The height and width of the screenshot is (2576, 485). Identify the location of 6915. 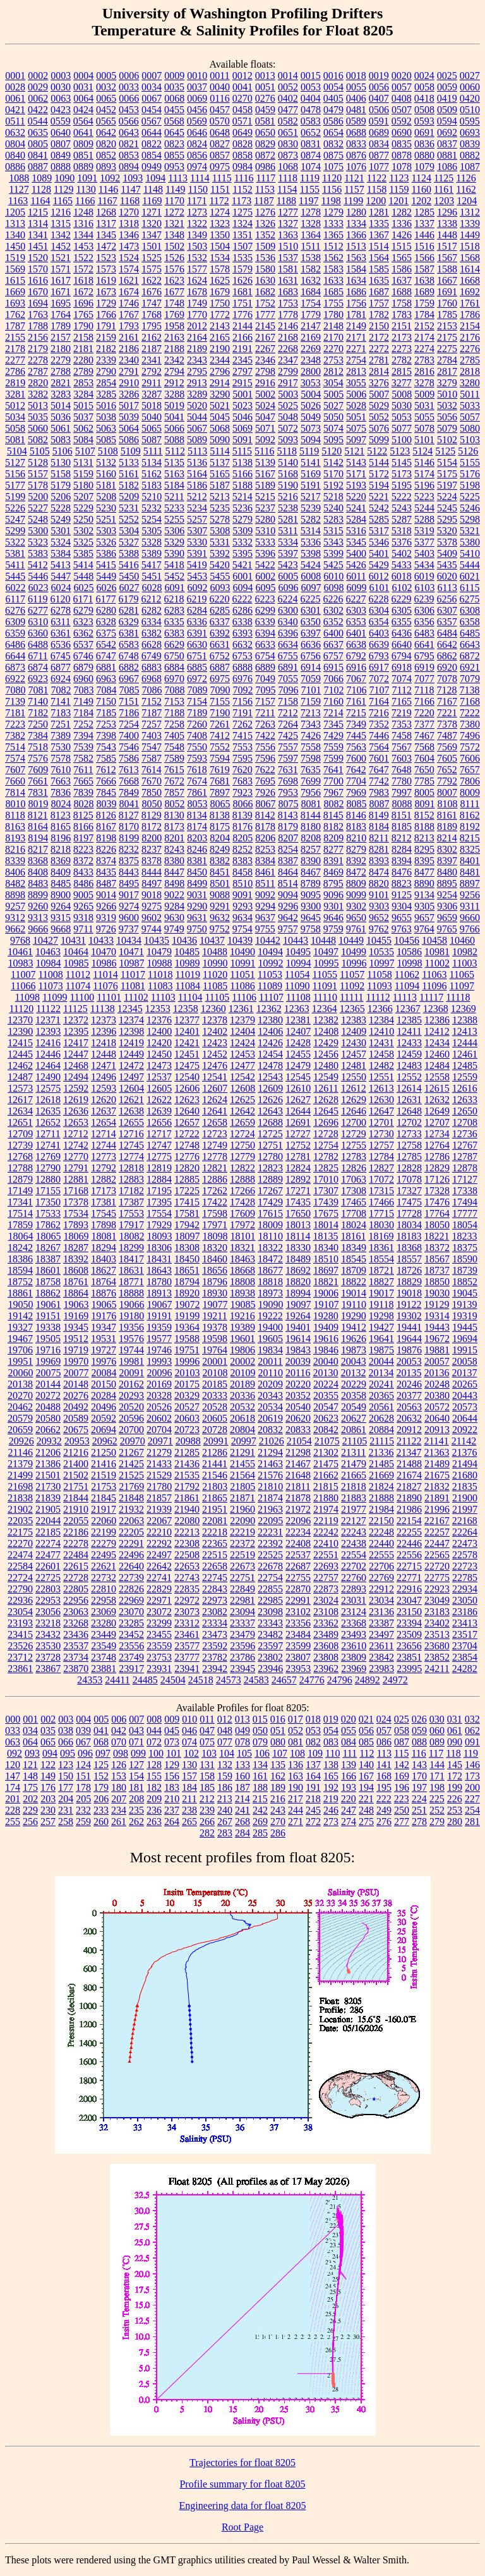
(333, 667).